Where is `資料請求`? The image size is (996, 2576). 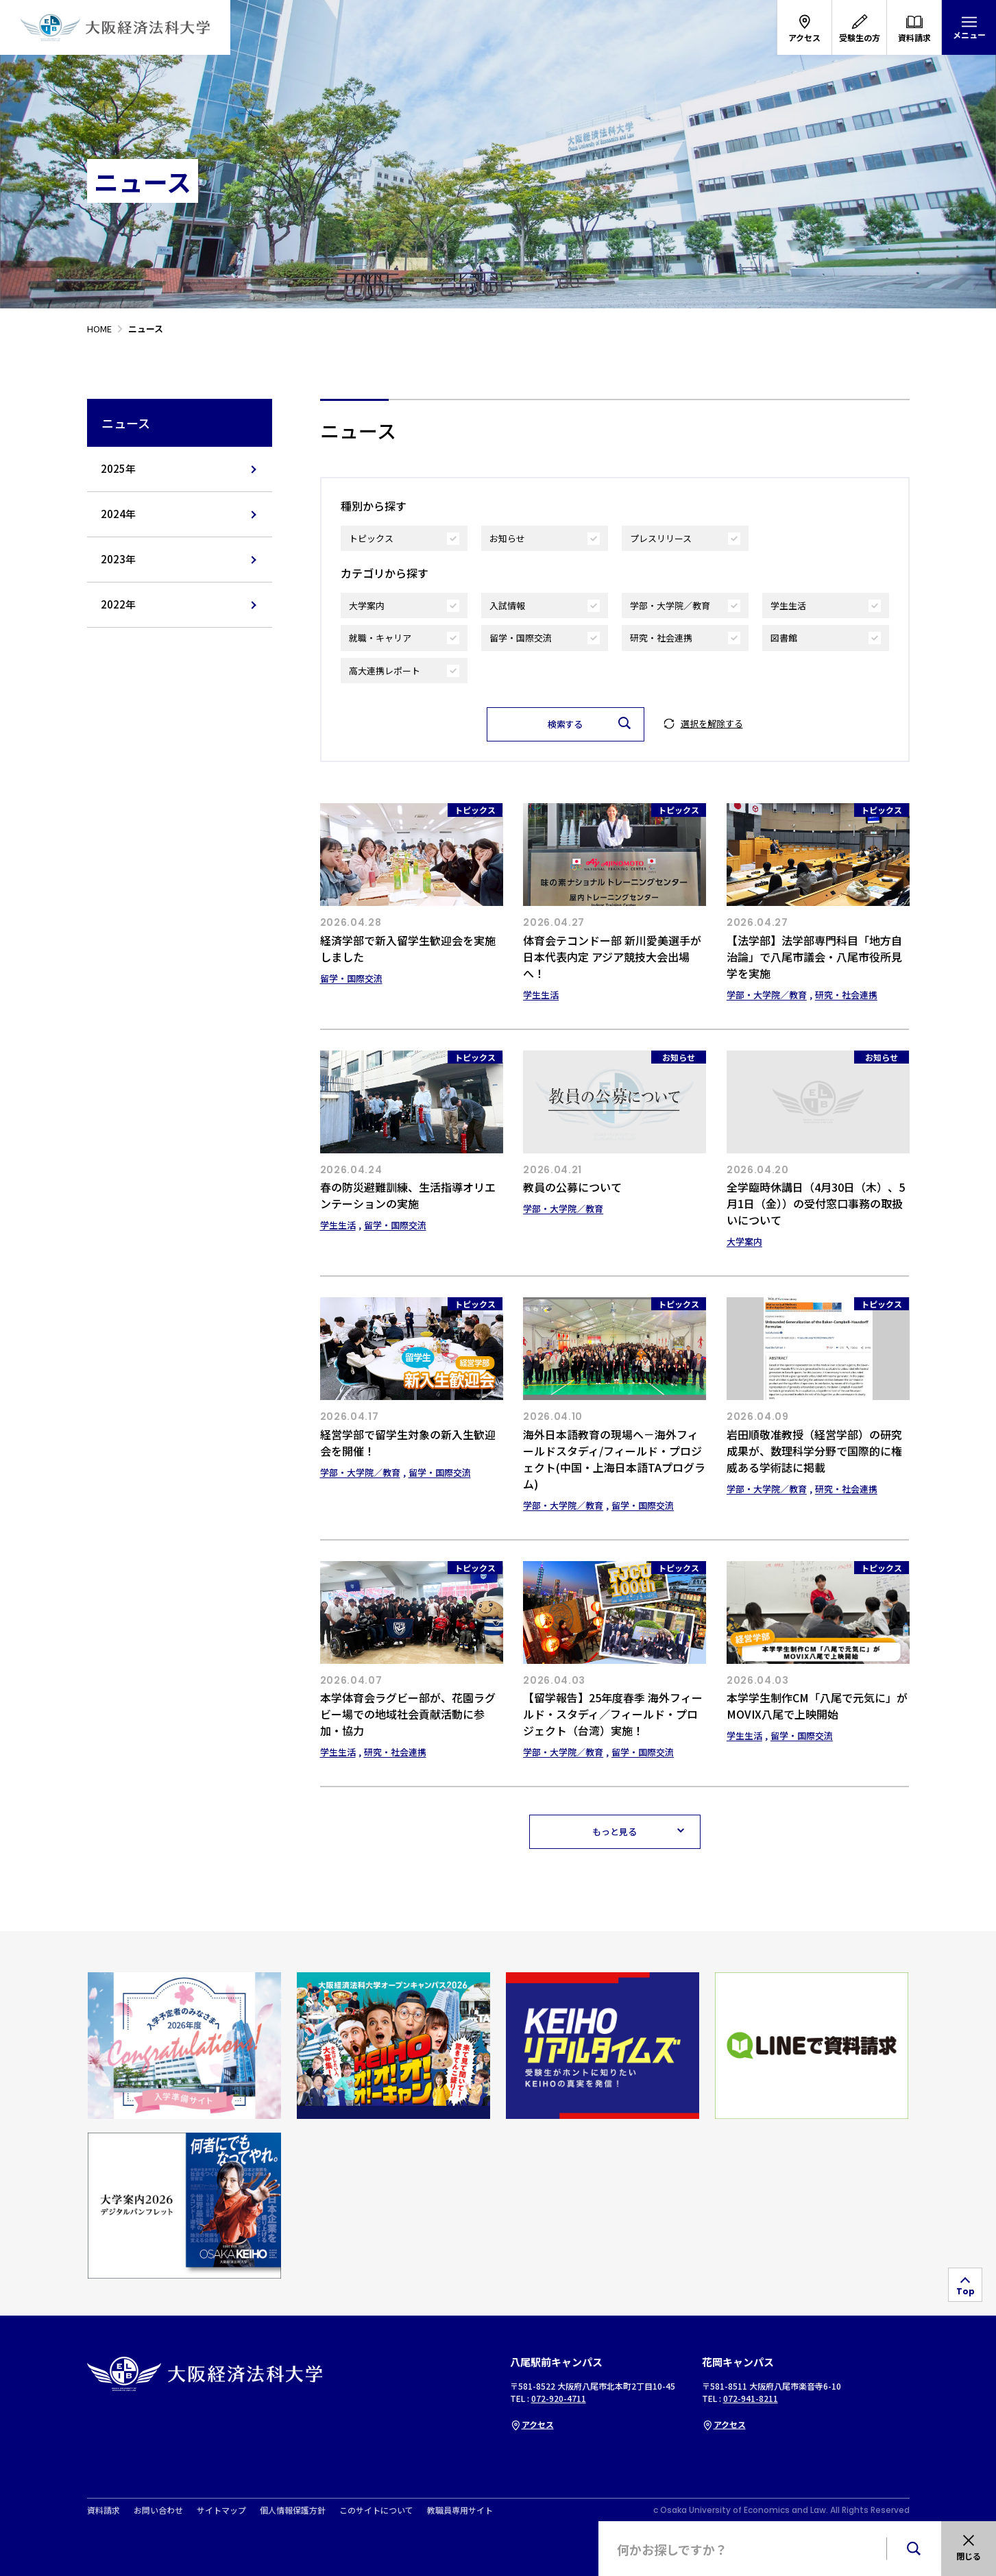 資料請求 is located at coordinates (103, 2510).